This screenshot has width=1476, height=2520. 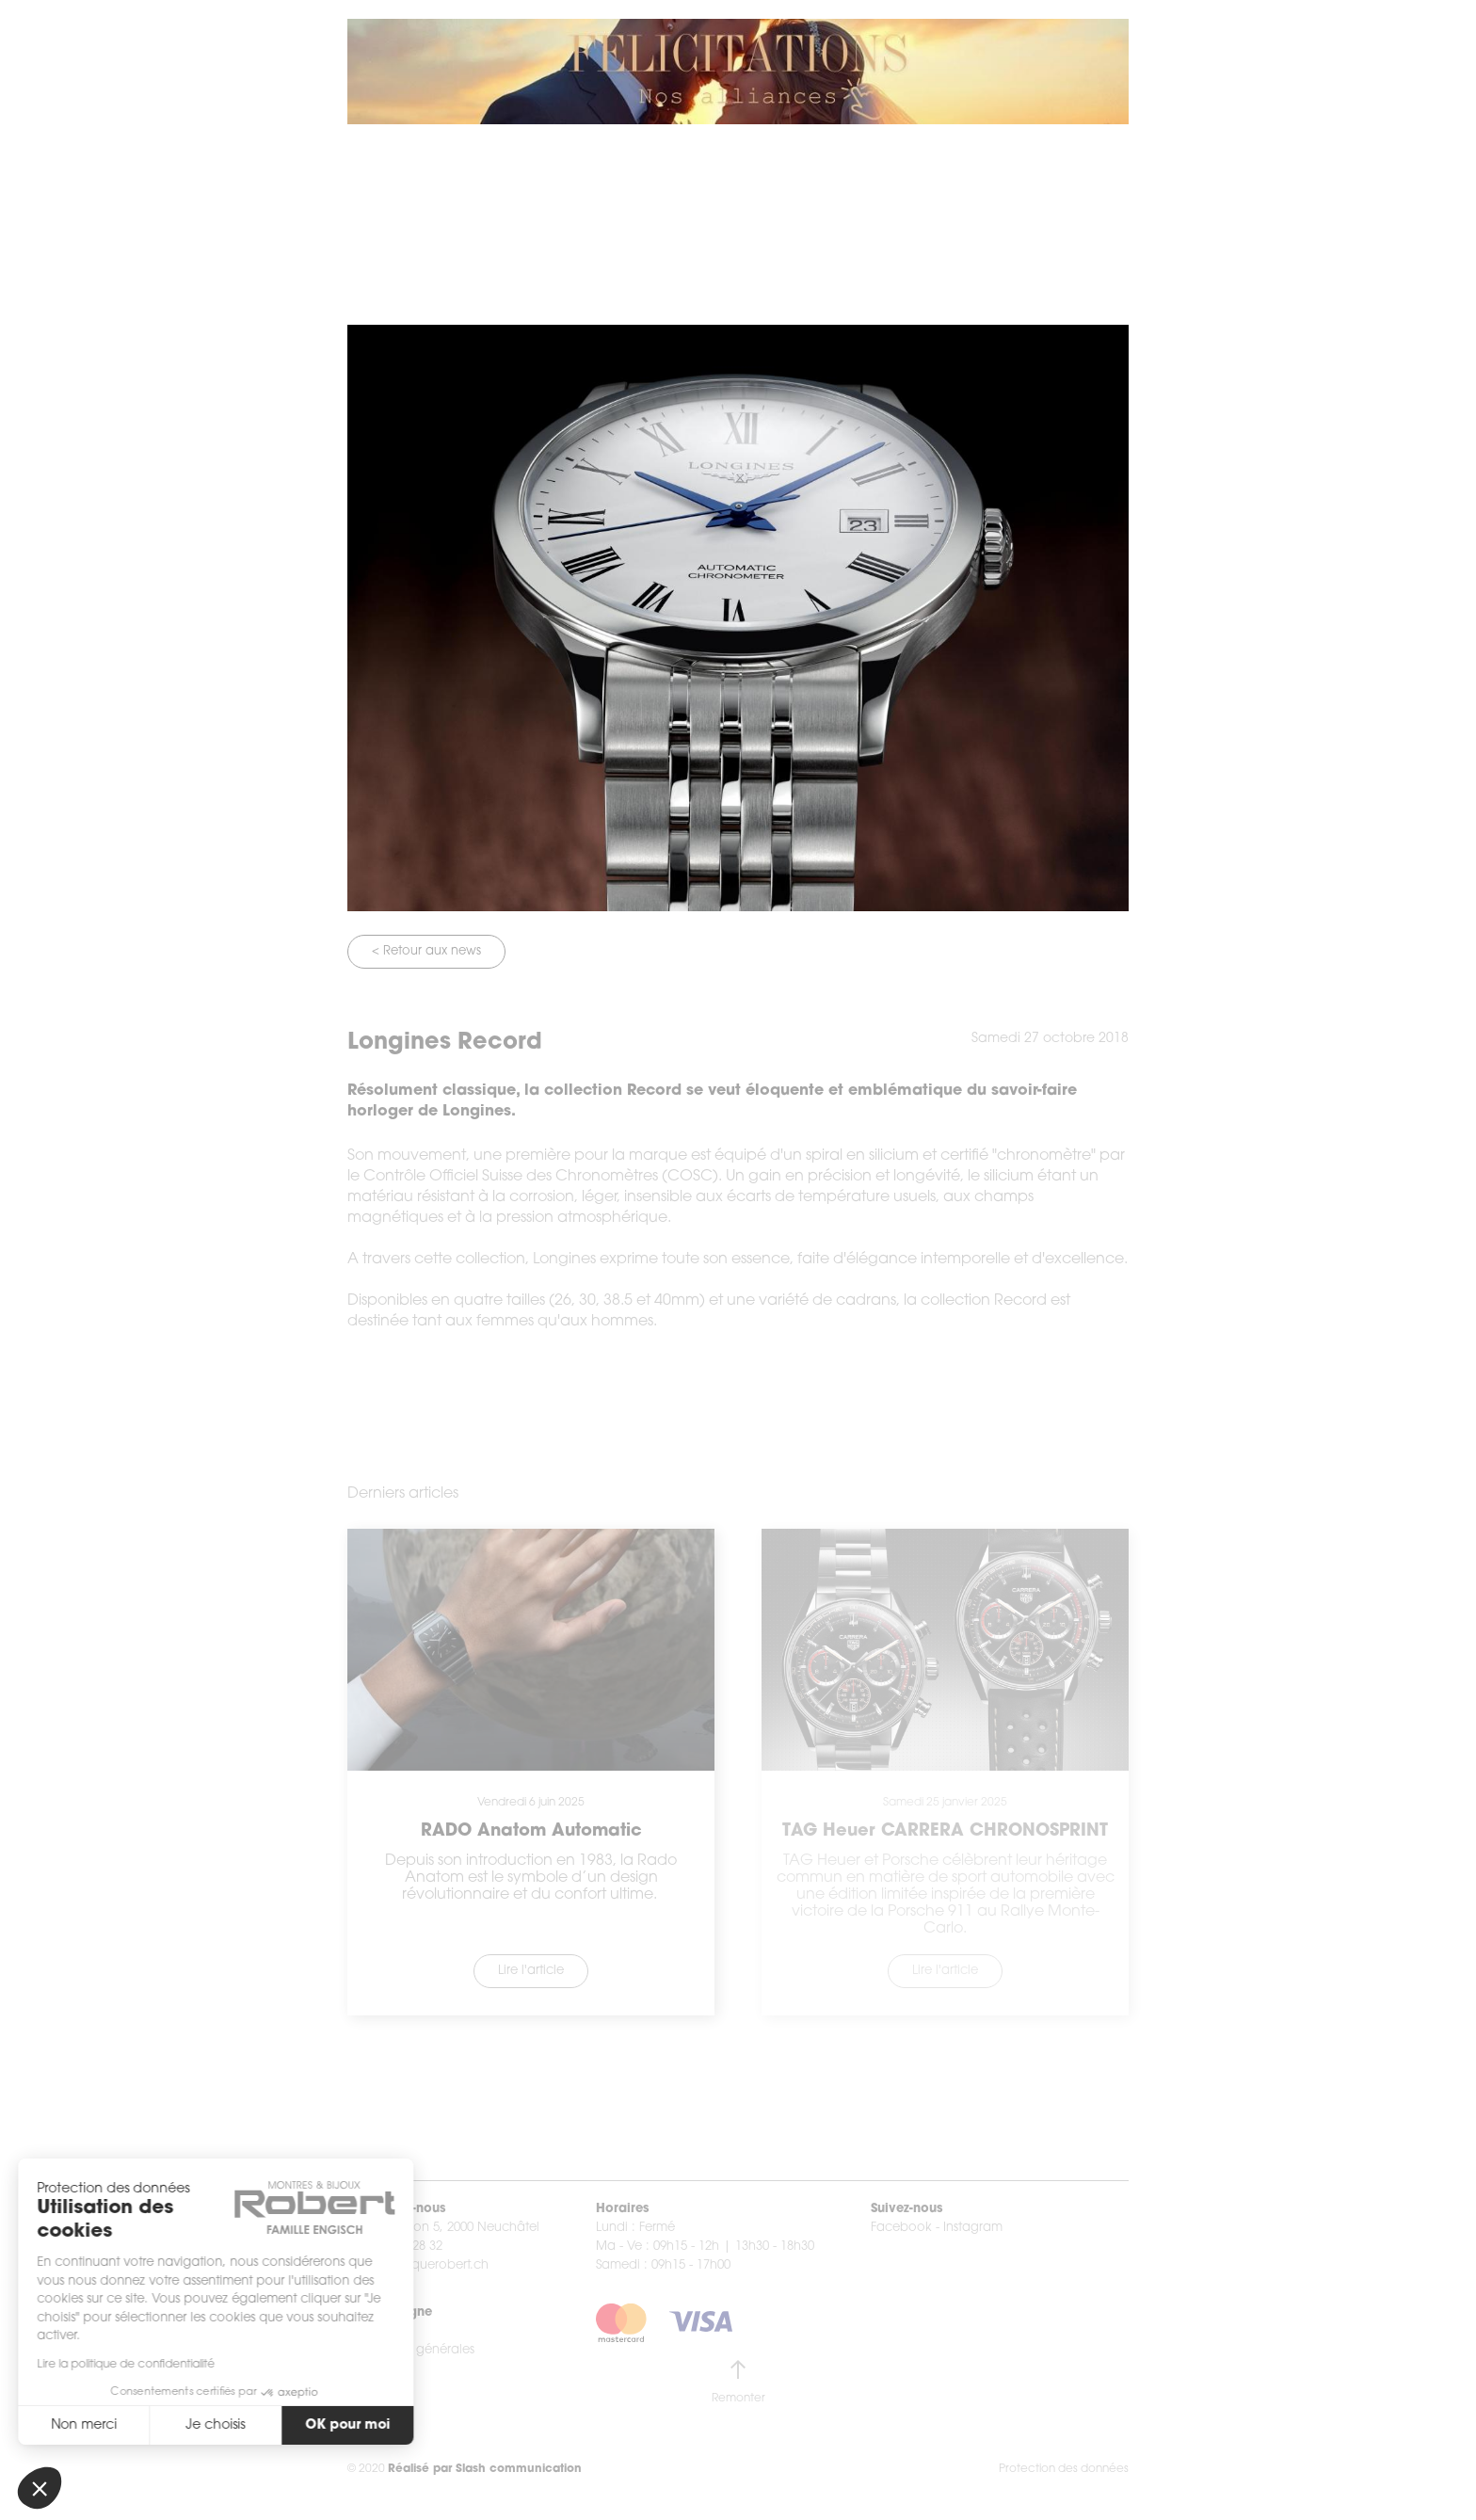 I want to click on Je choisis [Je choisis les cookies à configurer], so click(x=165, y=2425).